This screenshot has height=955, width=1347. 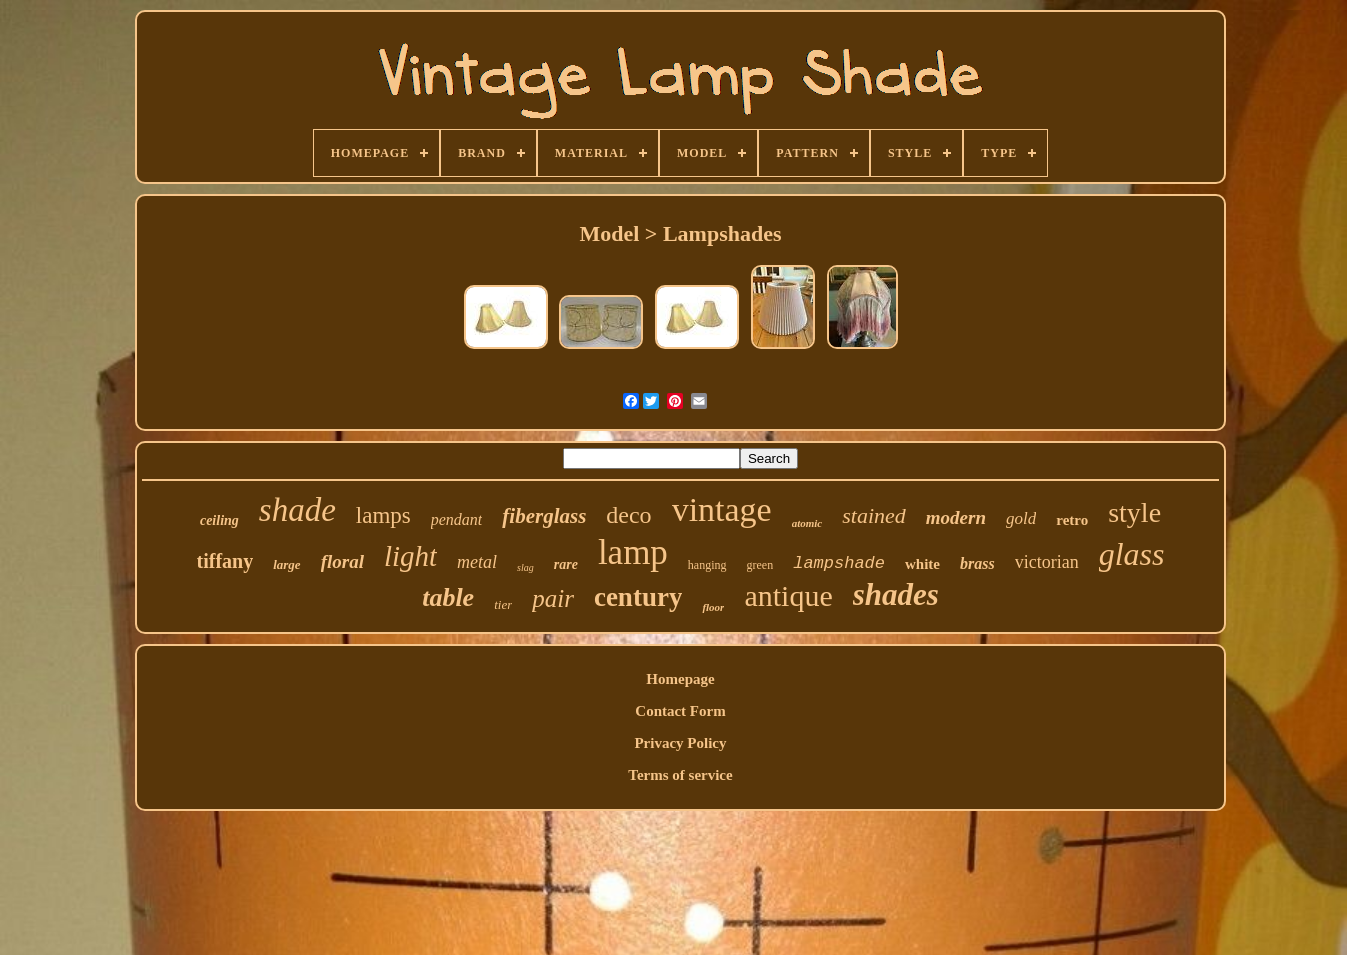 What do you see at coordinates (760, 565) in the screenshot?
I see `green` at bounding box center [760, 565].